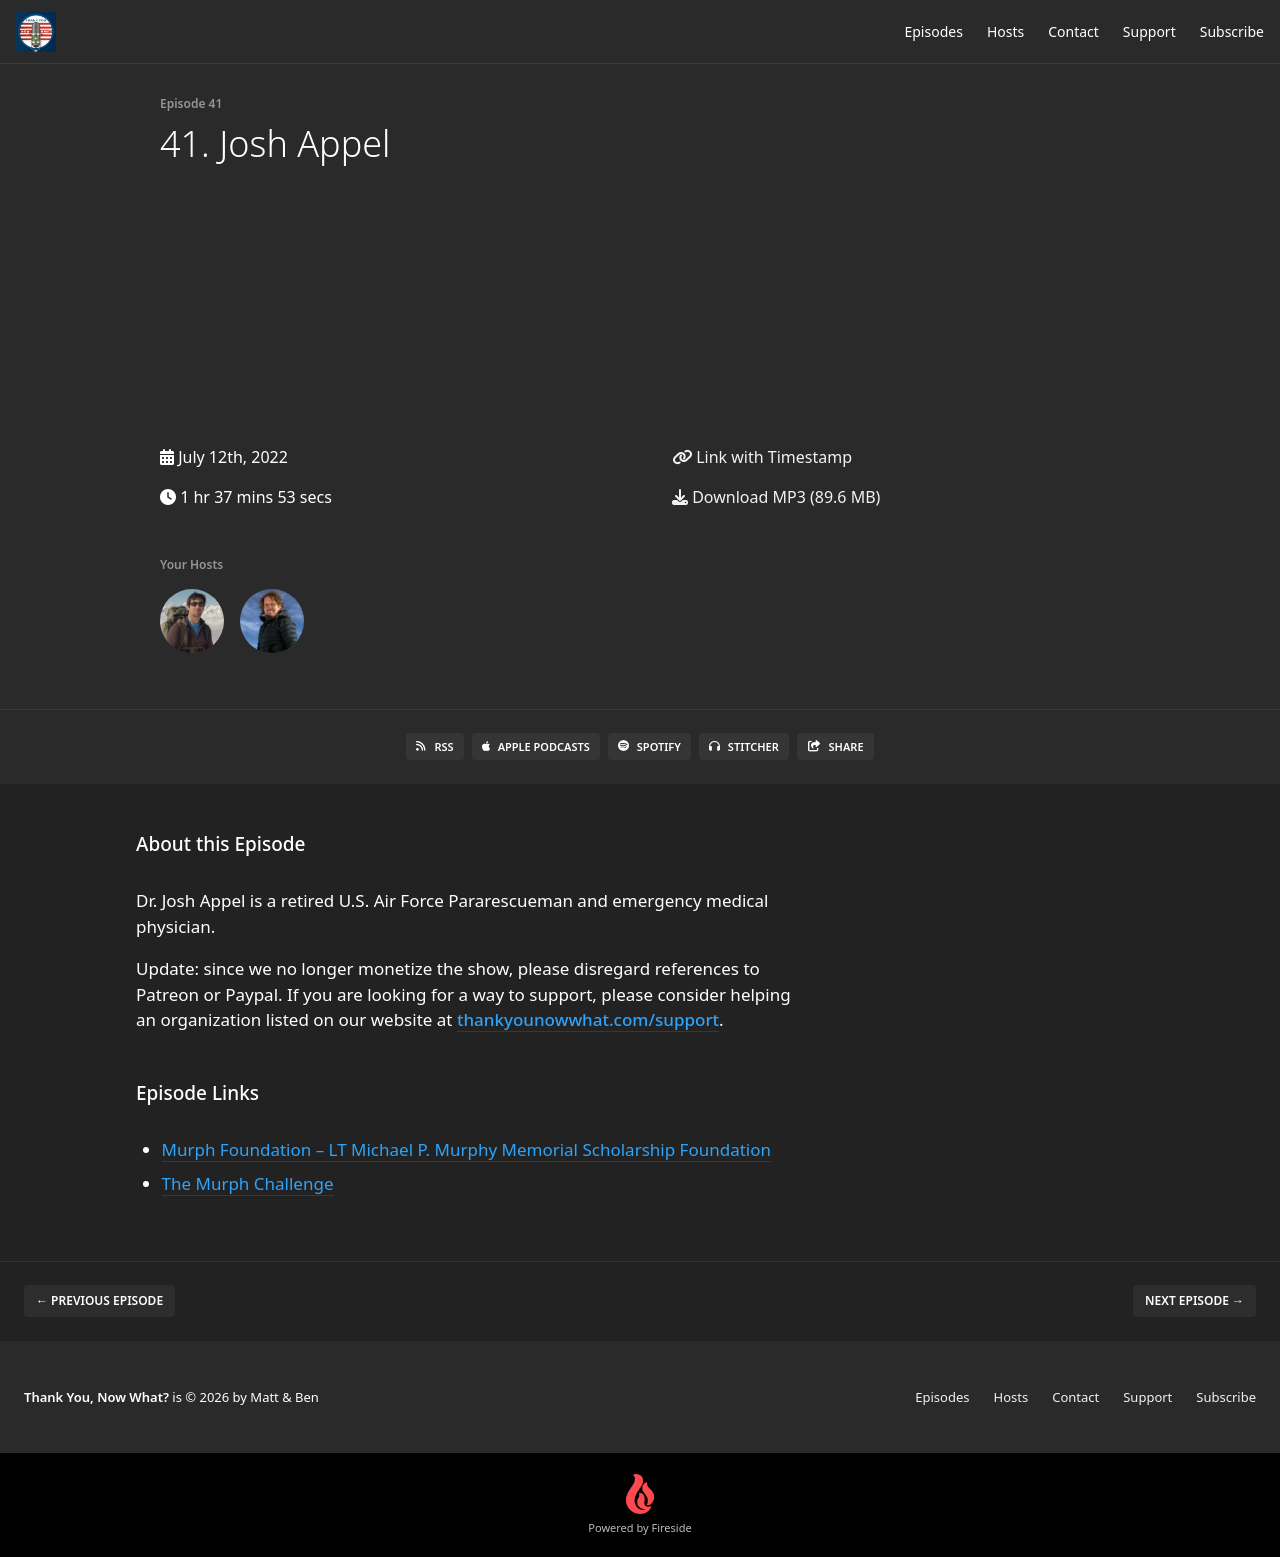 This screenshot has height=1557, width=1280. Describe the element at coordinates (1149, 31) in the screenshot. I see `Support` at that location.